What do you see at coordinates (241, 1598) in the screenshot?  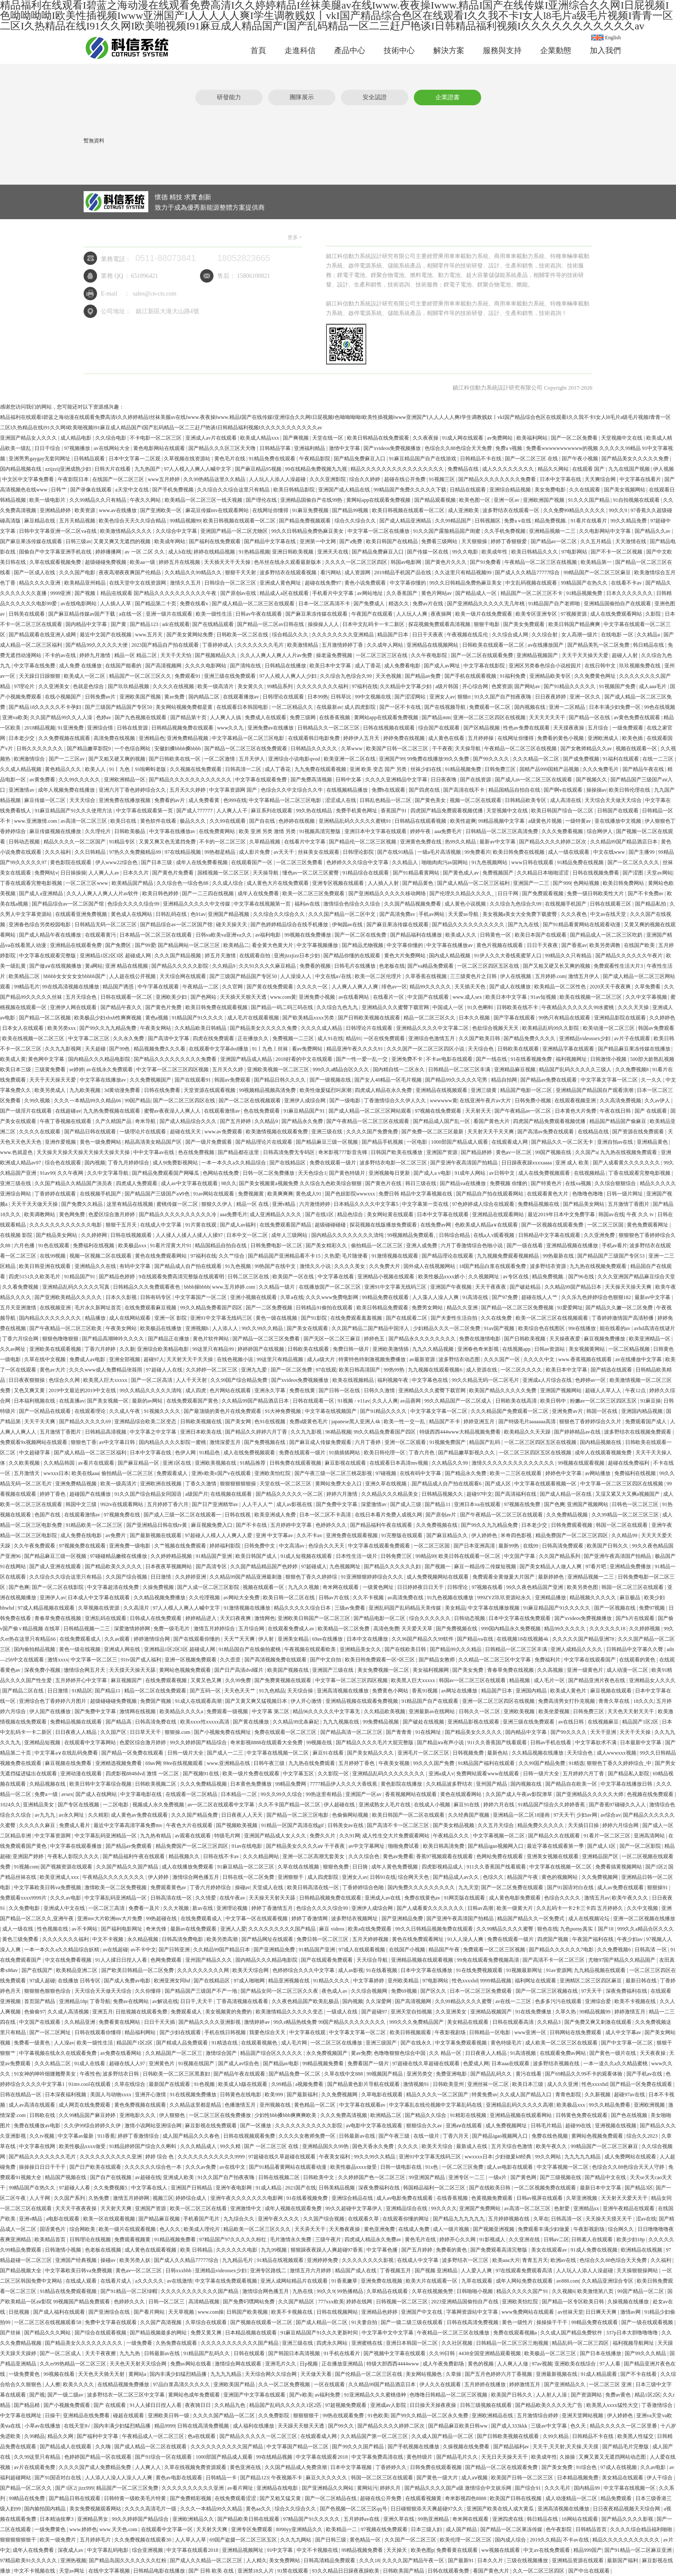 I see `av网站大全免费` at bounding box center [241, 1598].